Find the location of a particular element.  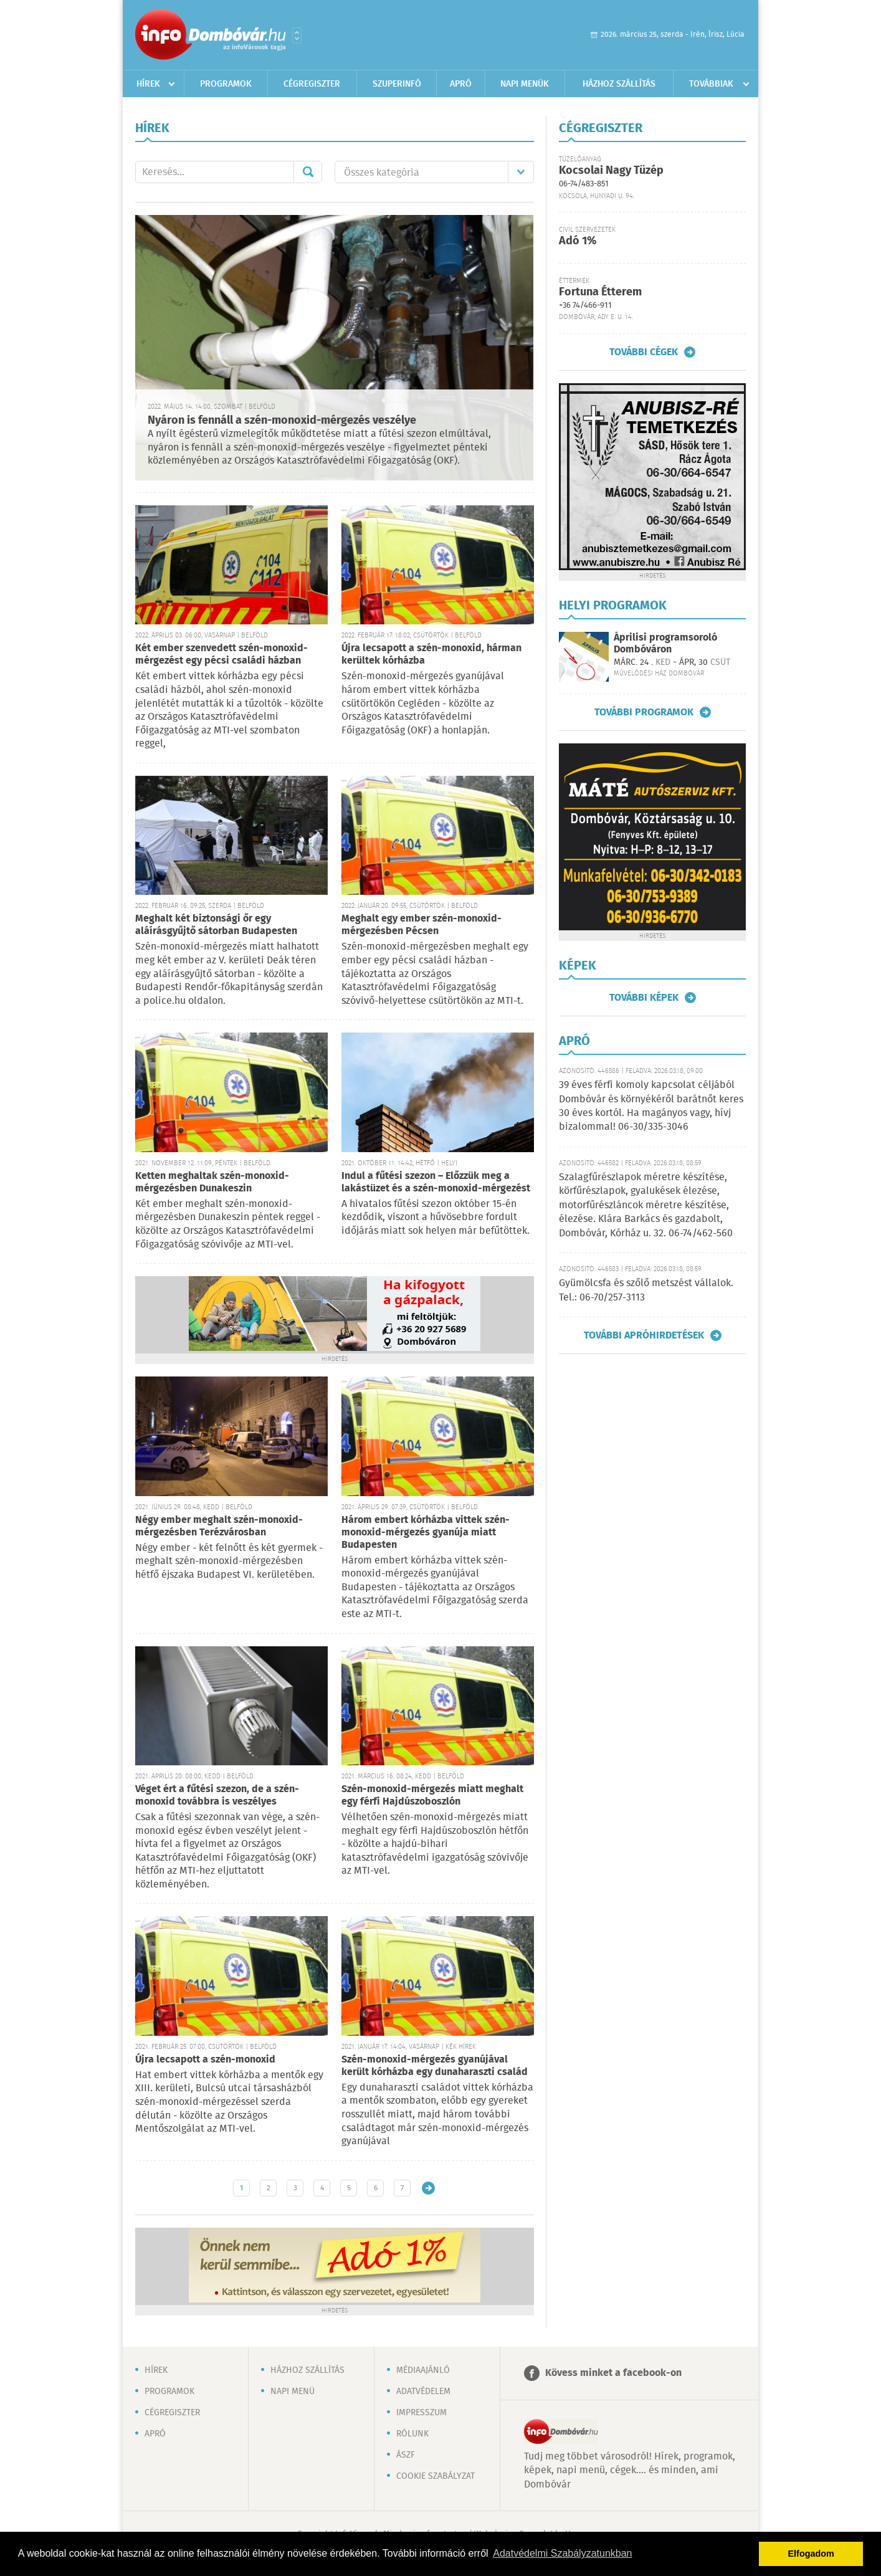

Programok is located at coordinates (226, 84).